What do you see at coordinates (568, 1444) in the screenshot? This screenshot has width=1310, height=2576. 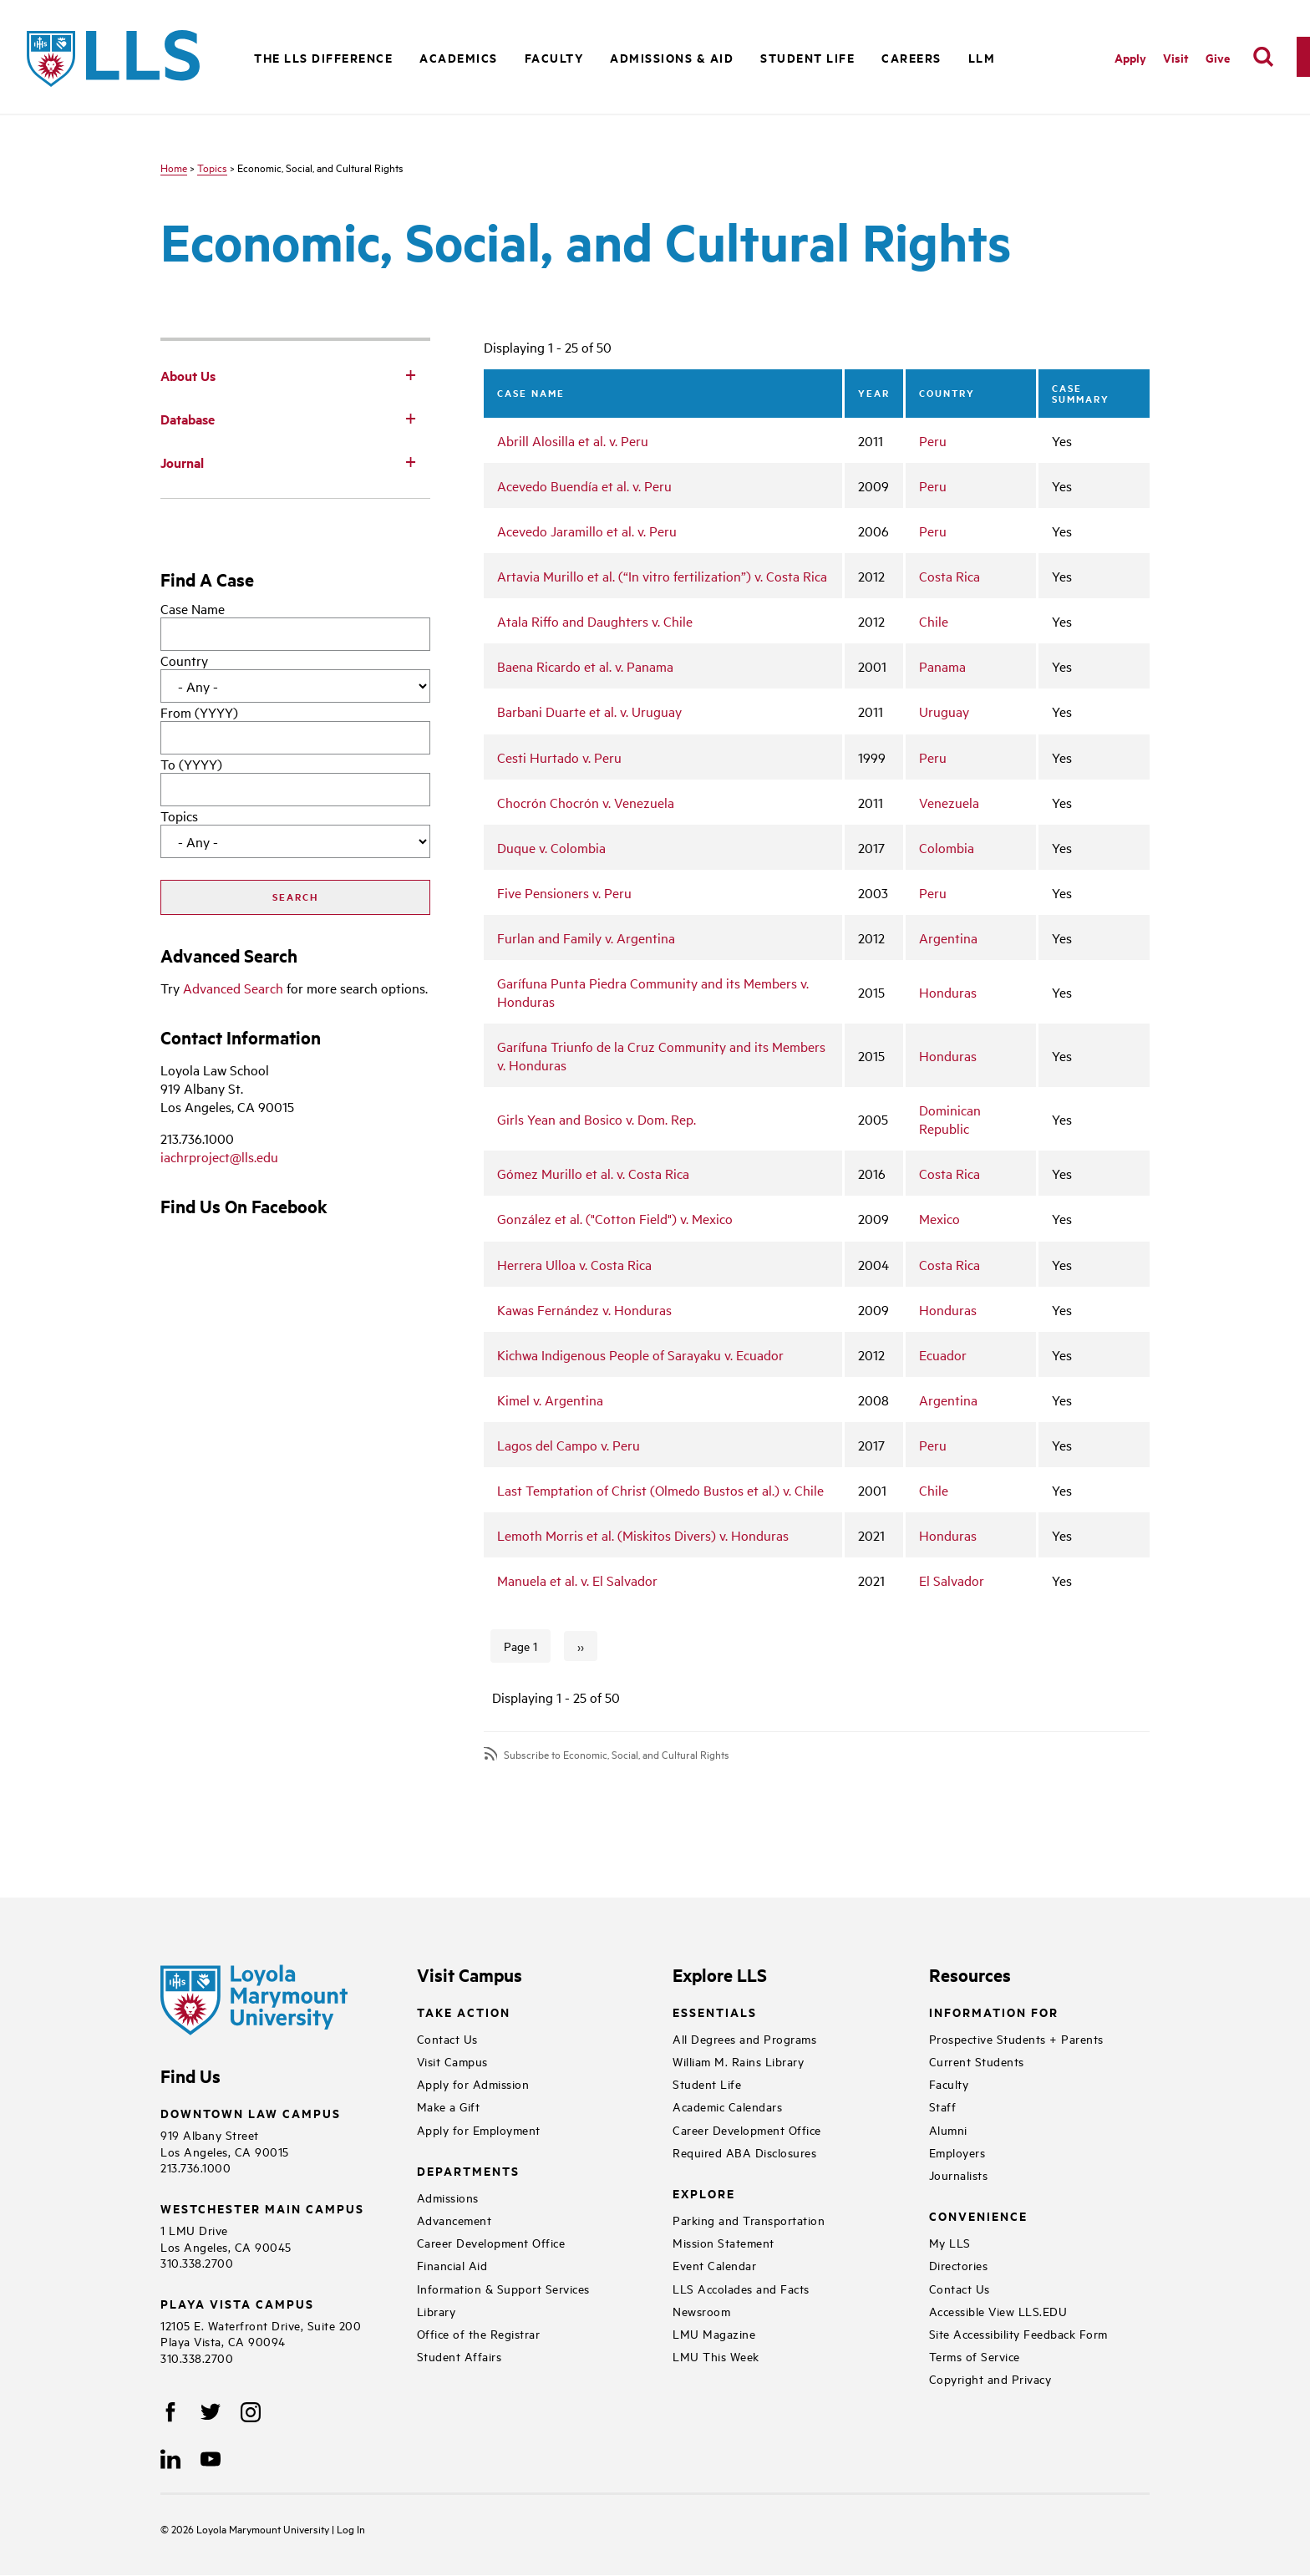 I see `Lagos del Campo v. Peru` at bounding box center [568, 1444].